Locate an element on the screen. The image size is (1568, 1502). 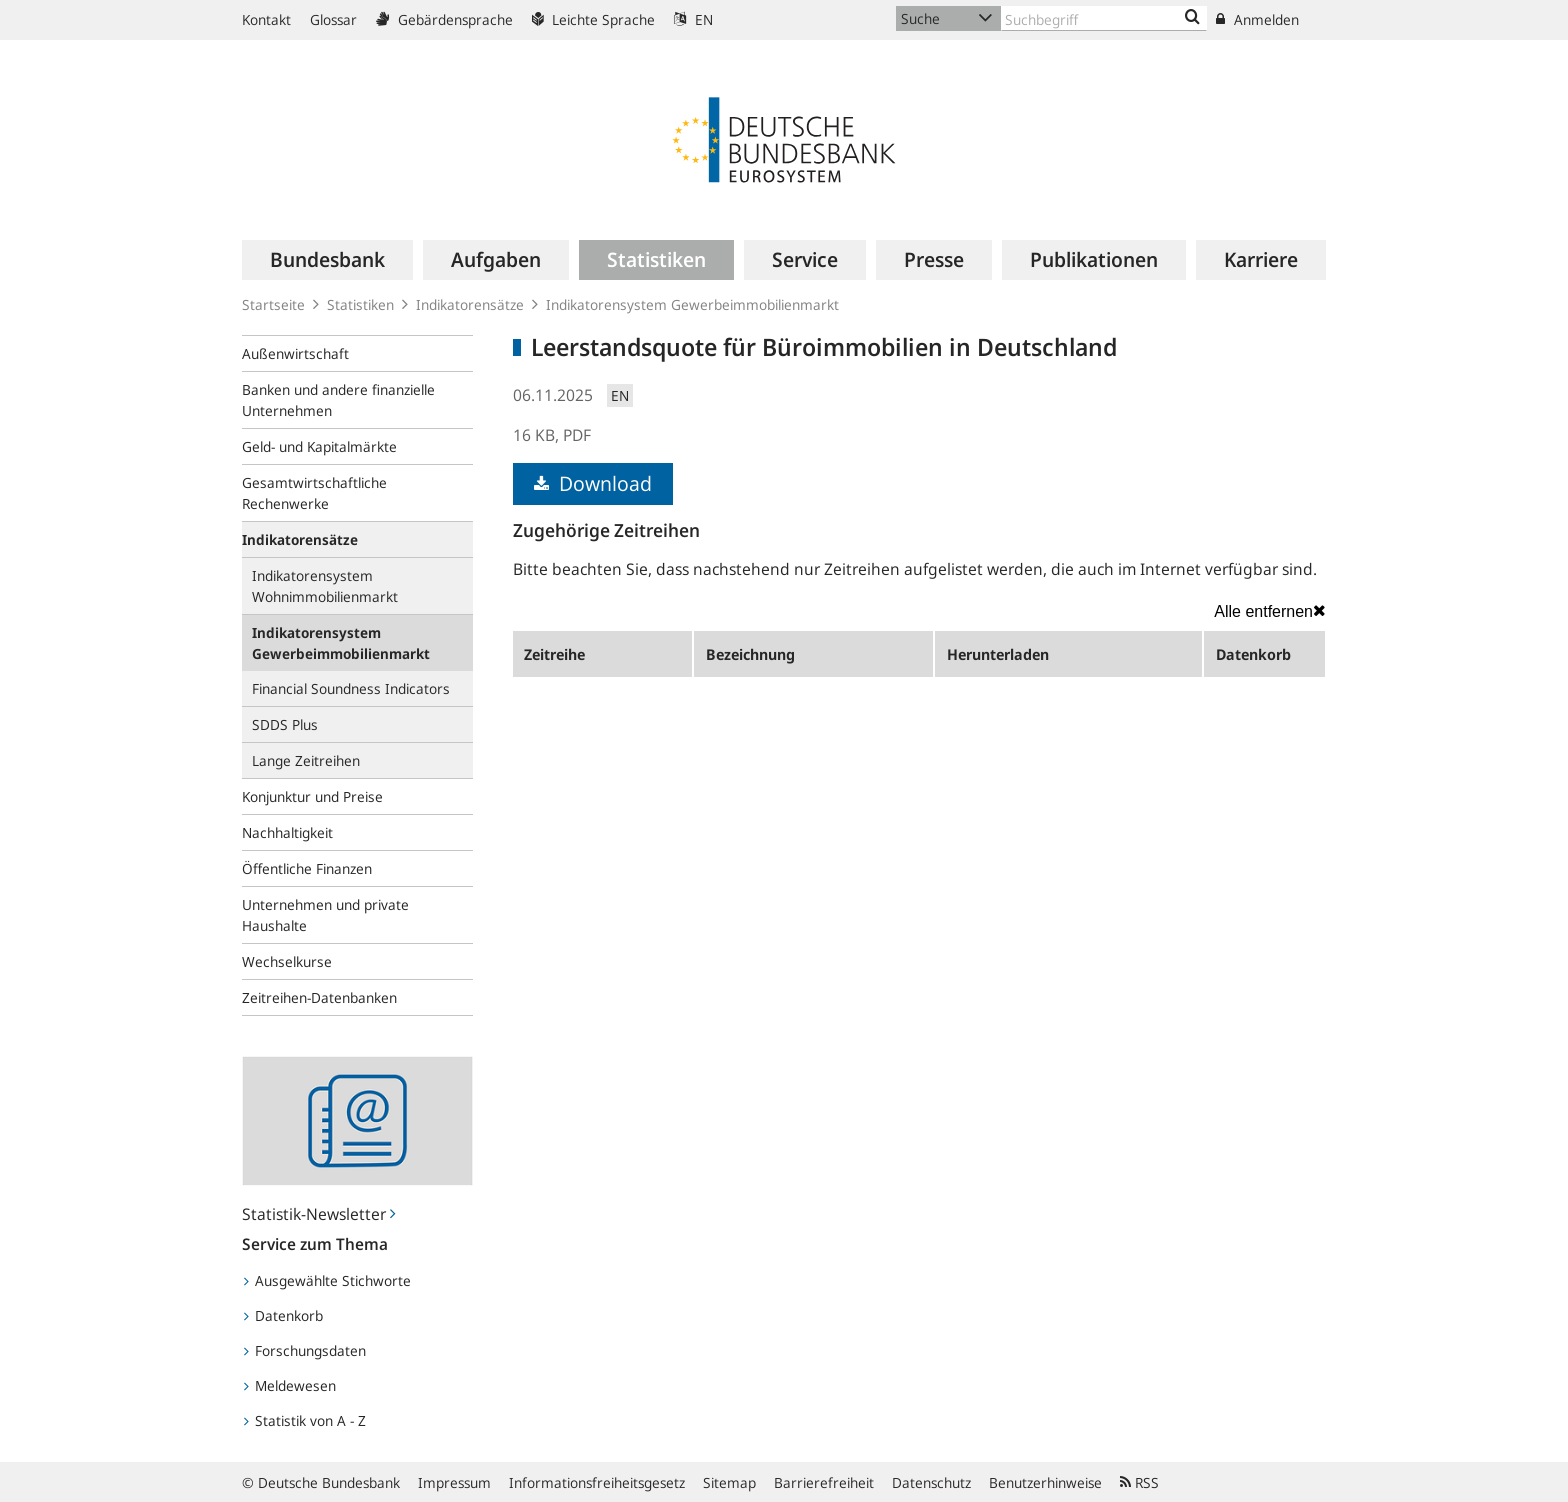
Glossar is located at coordinates (333, 19).